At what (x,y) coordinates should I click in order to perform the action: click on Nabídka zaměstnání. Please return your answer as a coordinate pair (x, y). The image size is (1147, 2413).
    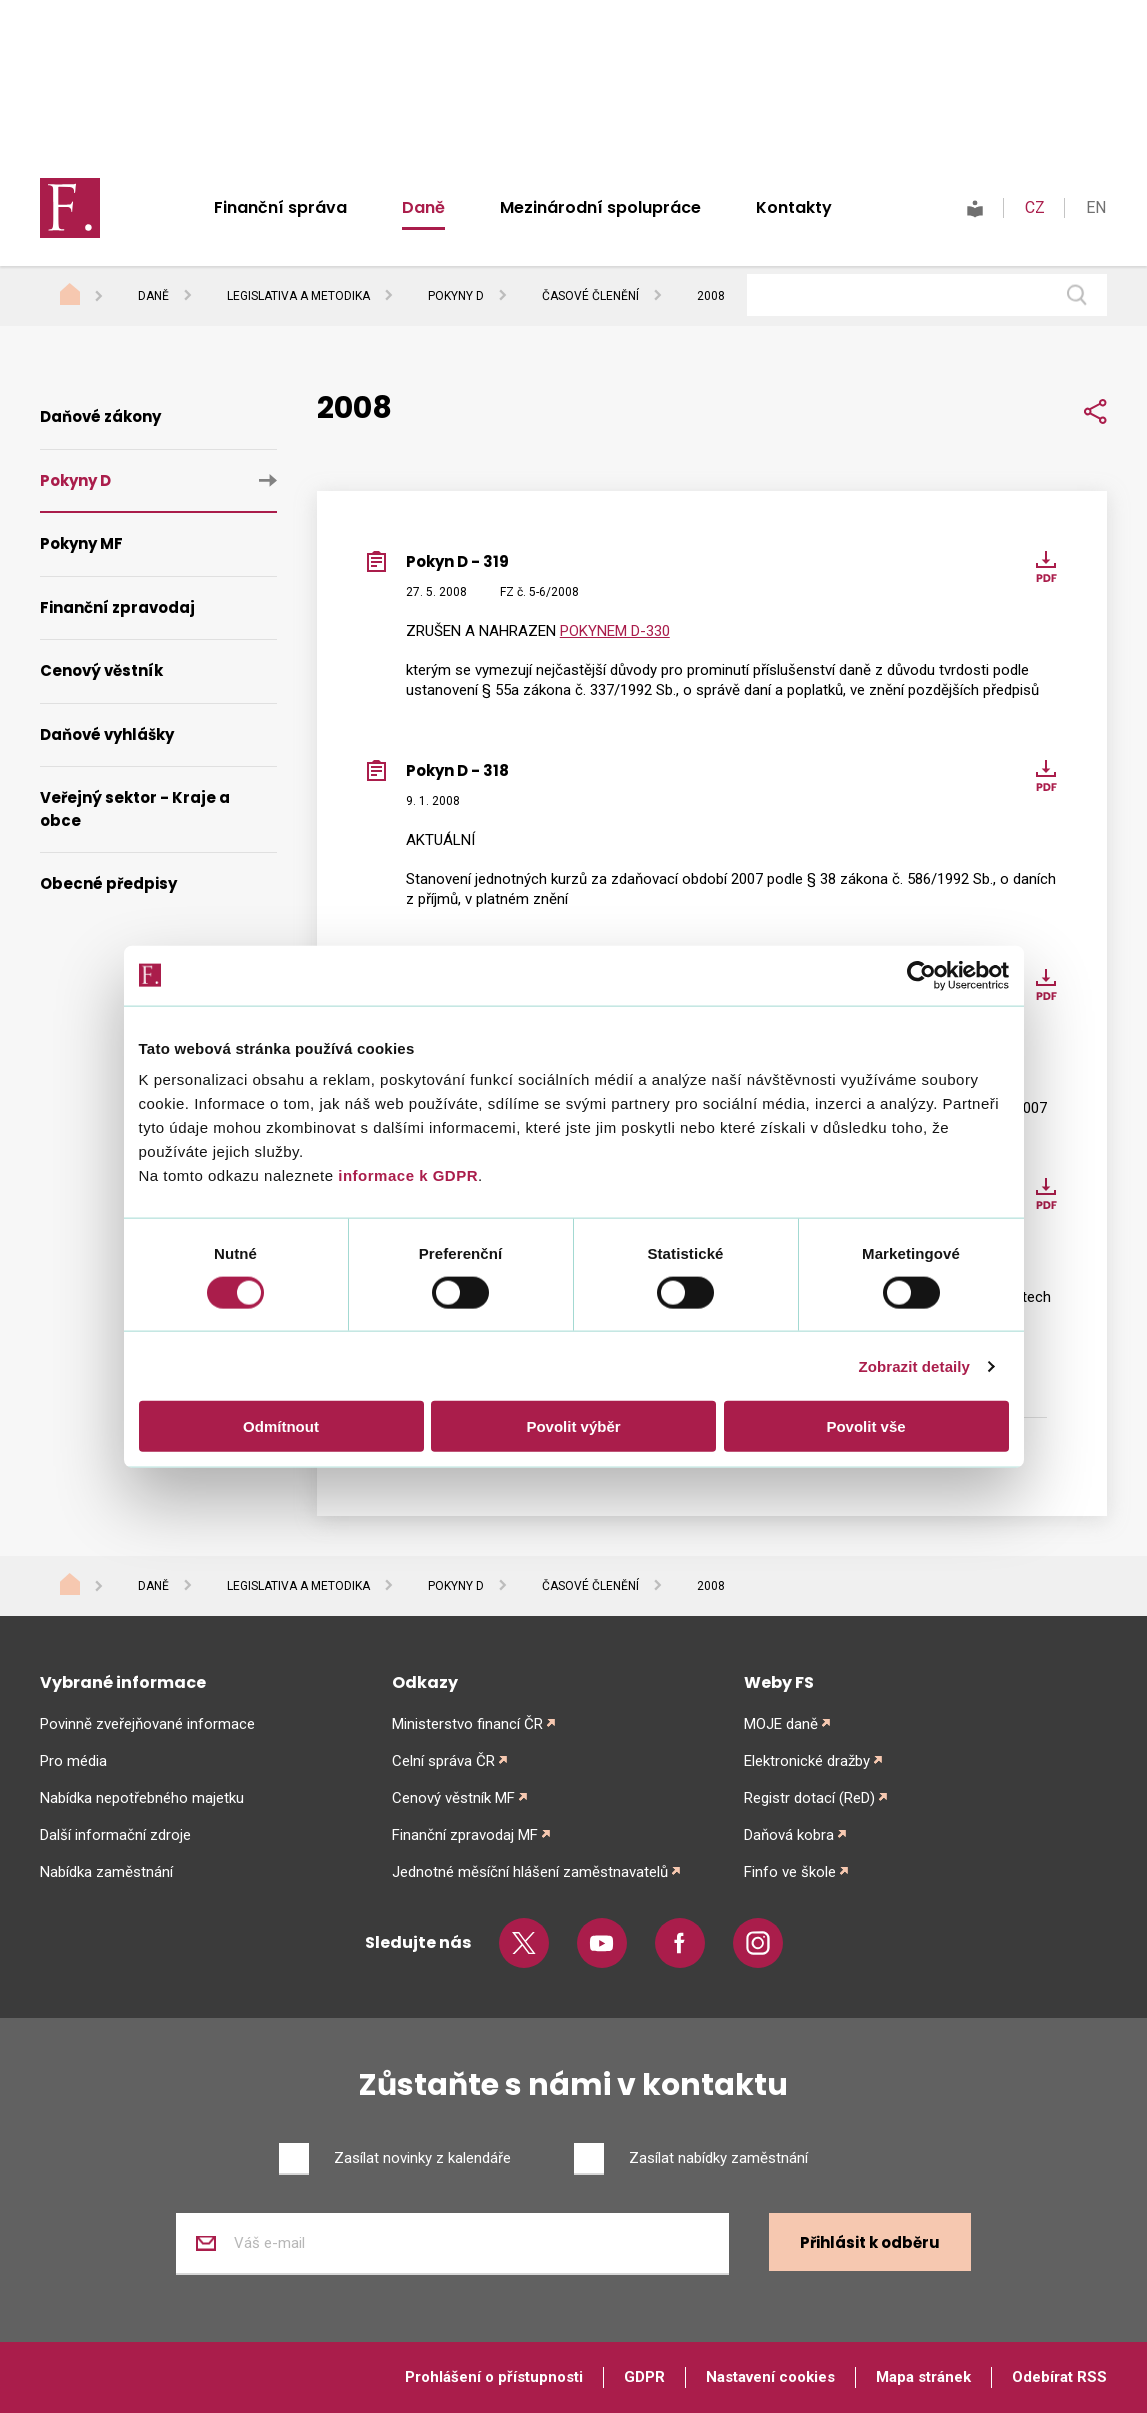
    Looking at the image, I should click on (106, 1872).